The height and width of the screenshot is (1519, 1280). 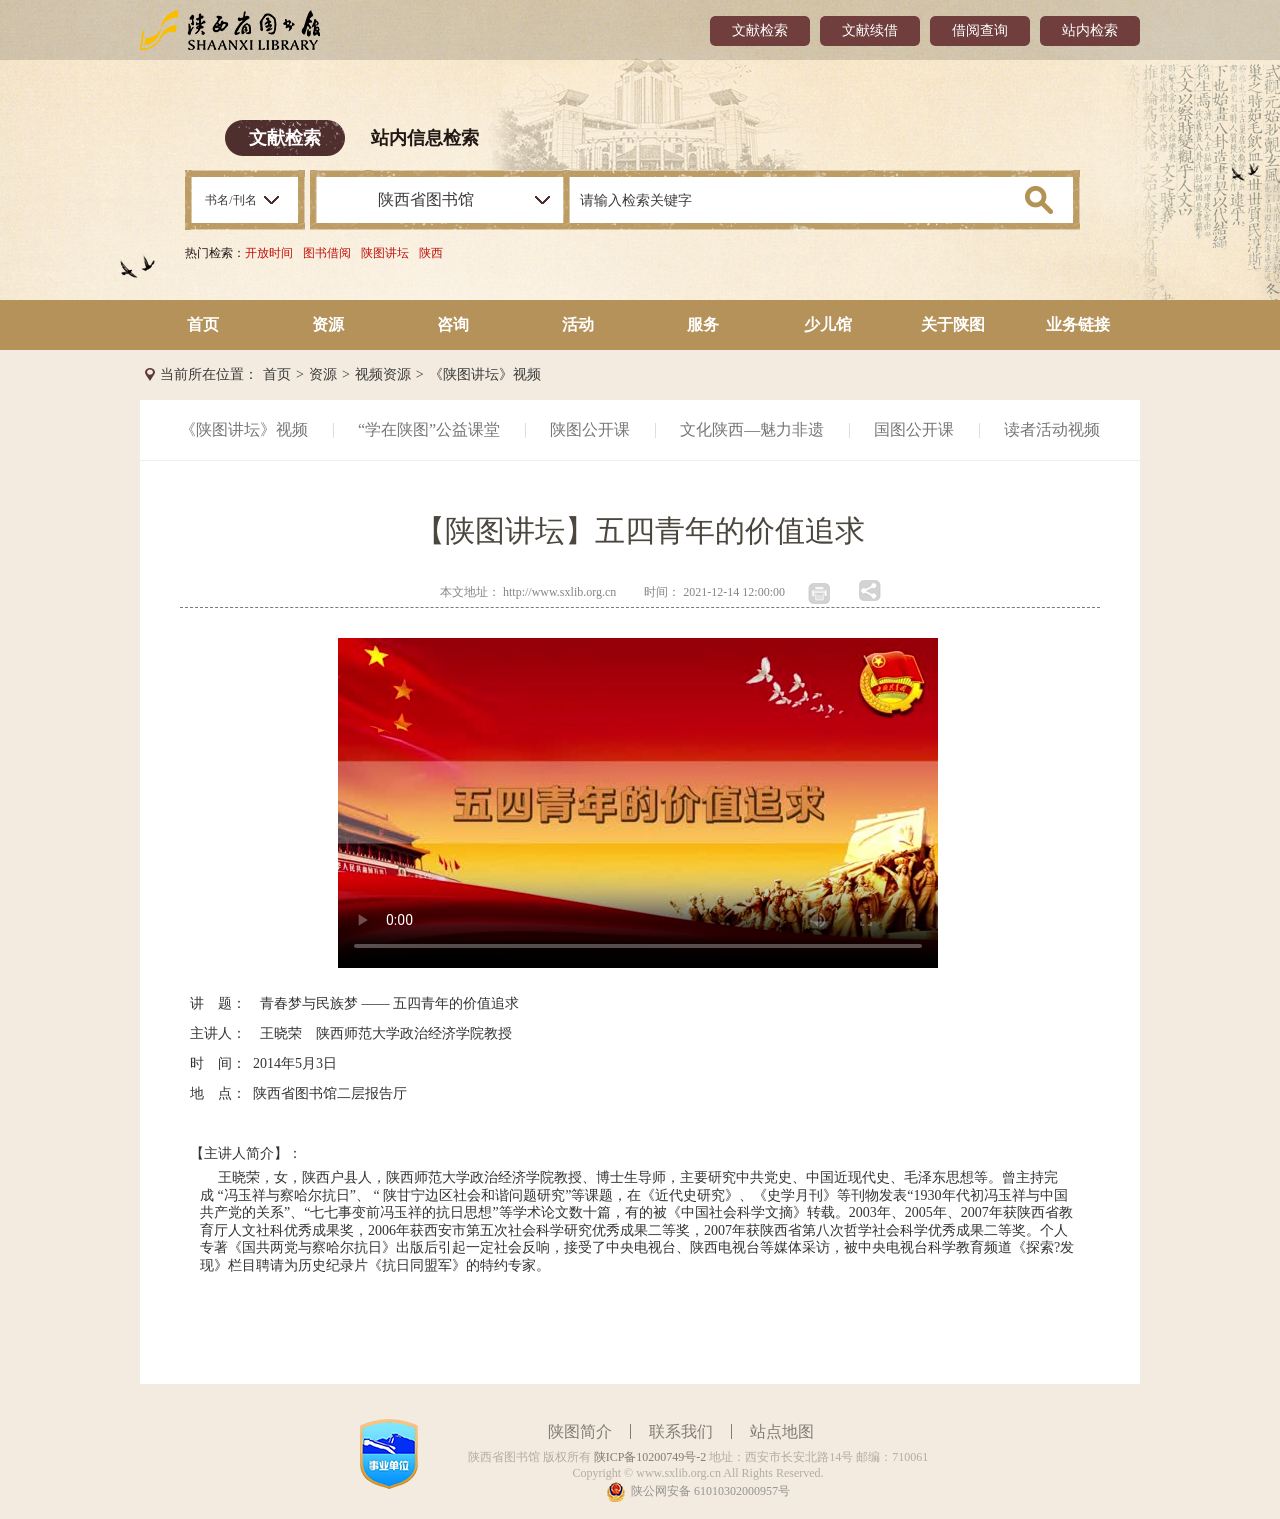 What do you see at coordinates (485, 374) in the screenshot?
I see `《陕图讲坛》视频` at bounding box center [485, 374].